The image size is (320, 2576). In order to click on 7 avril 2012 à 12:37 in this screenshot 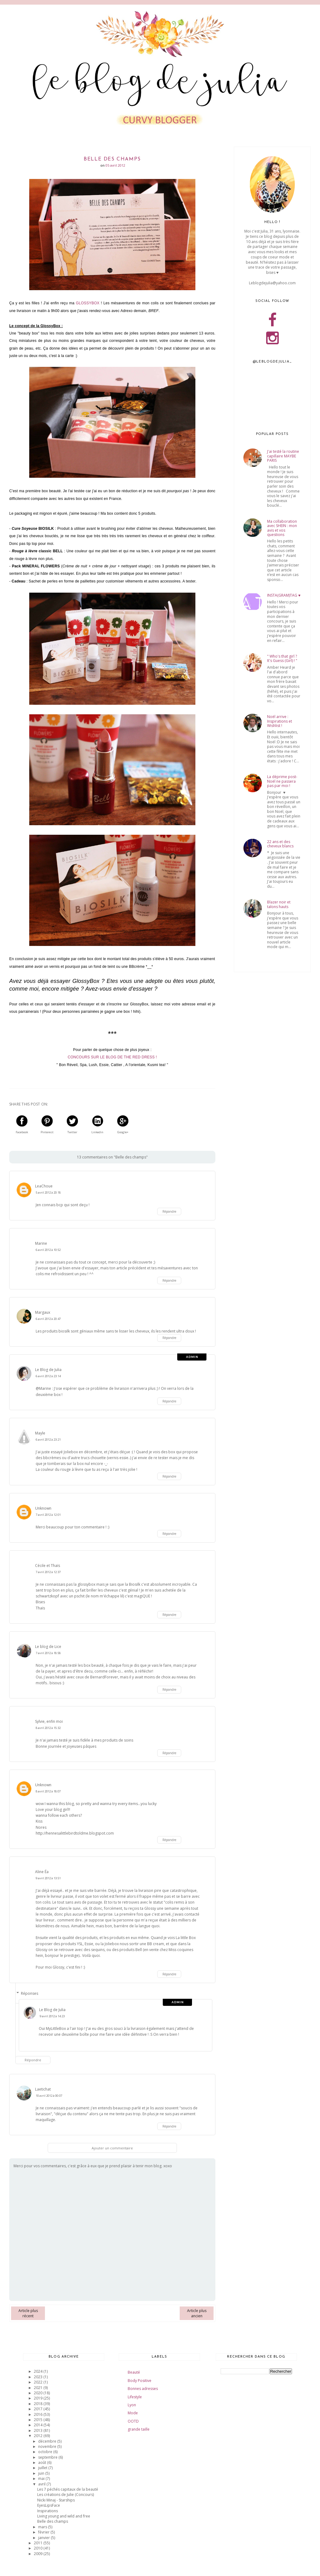, I will do `click(48, 1572)`.